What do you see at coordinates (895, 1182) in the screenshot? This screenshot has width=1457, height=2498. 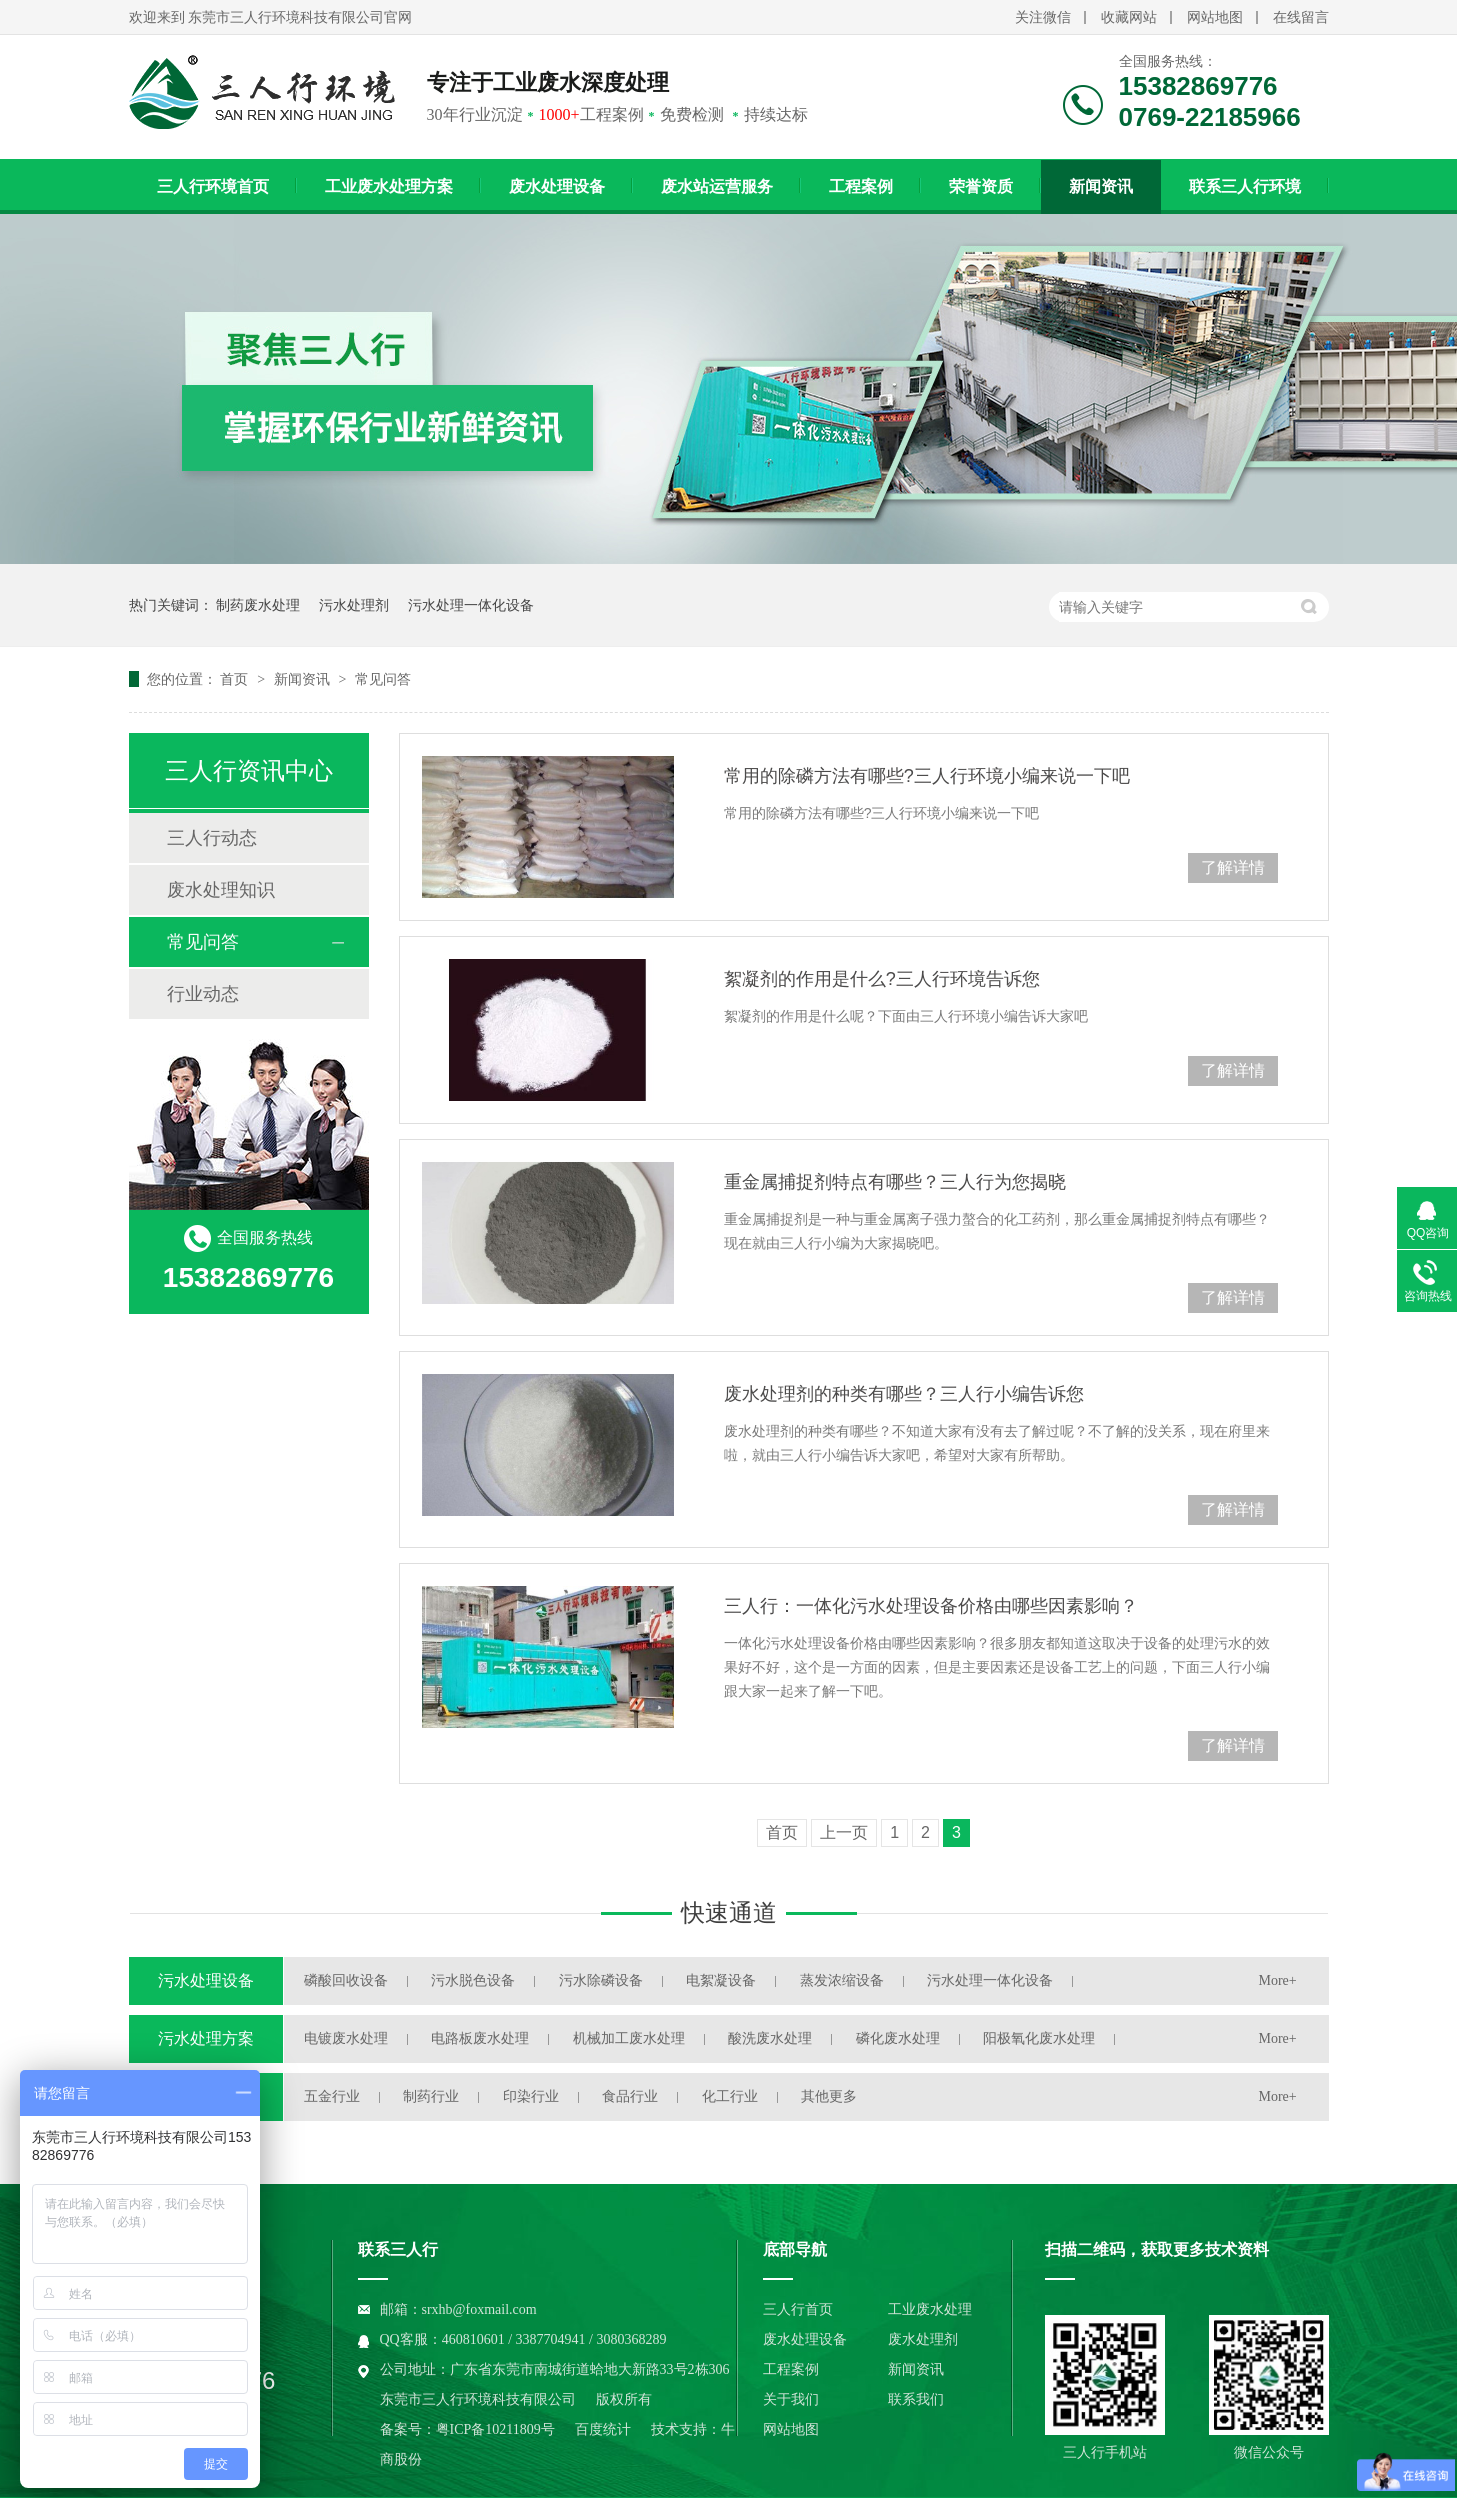 I see `重金属捕捉剂特点有哪些？三人行为您揭晓` at bounding box center [895, 1182].